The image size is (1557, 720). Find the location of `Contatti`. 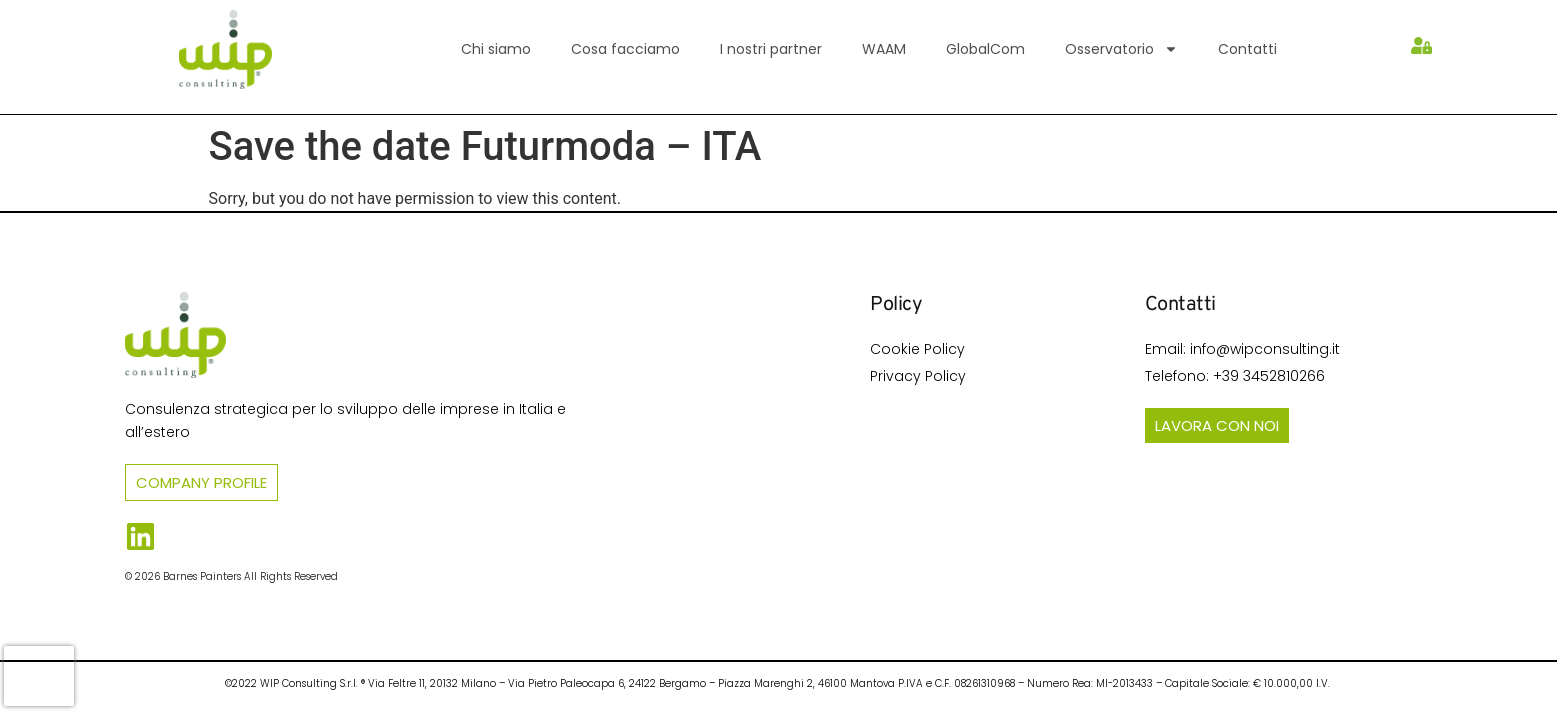

Contatti is located at coordinates (1247, 49).